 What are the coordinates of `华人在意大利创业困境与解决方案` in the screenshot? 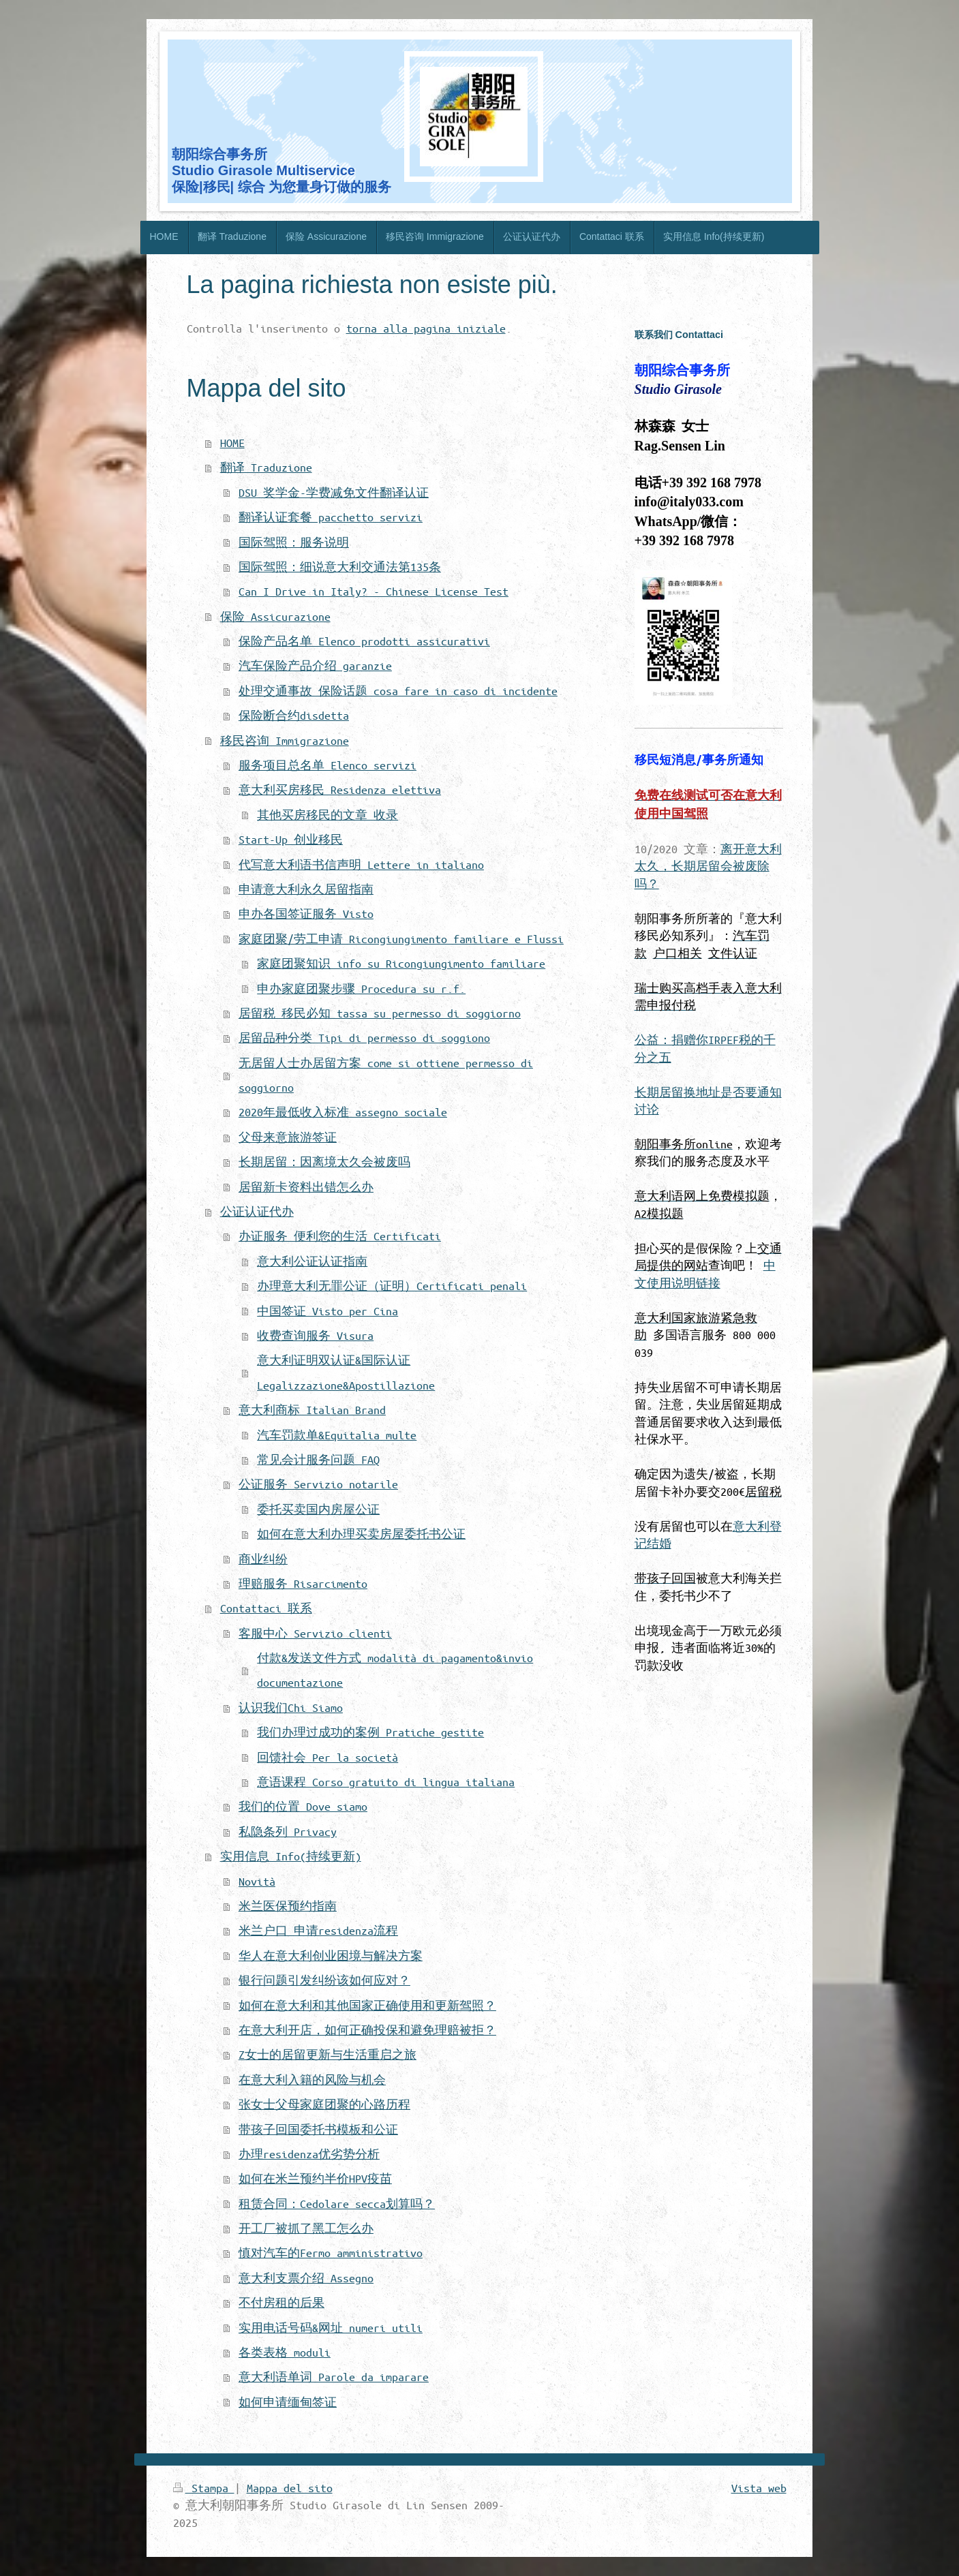 It's located at (331, 1955).